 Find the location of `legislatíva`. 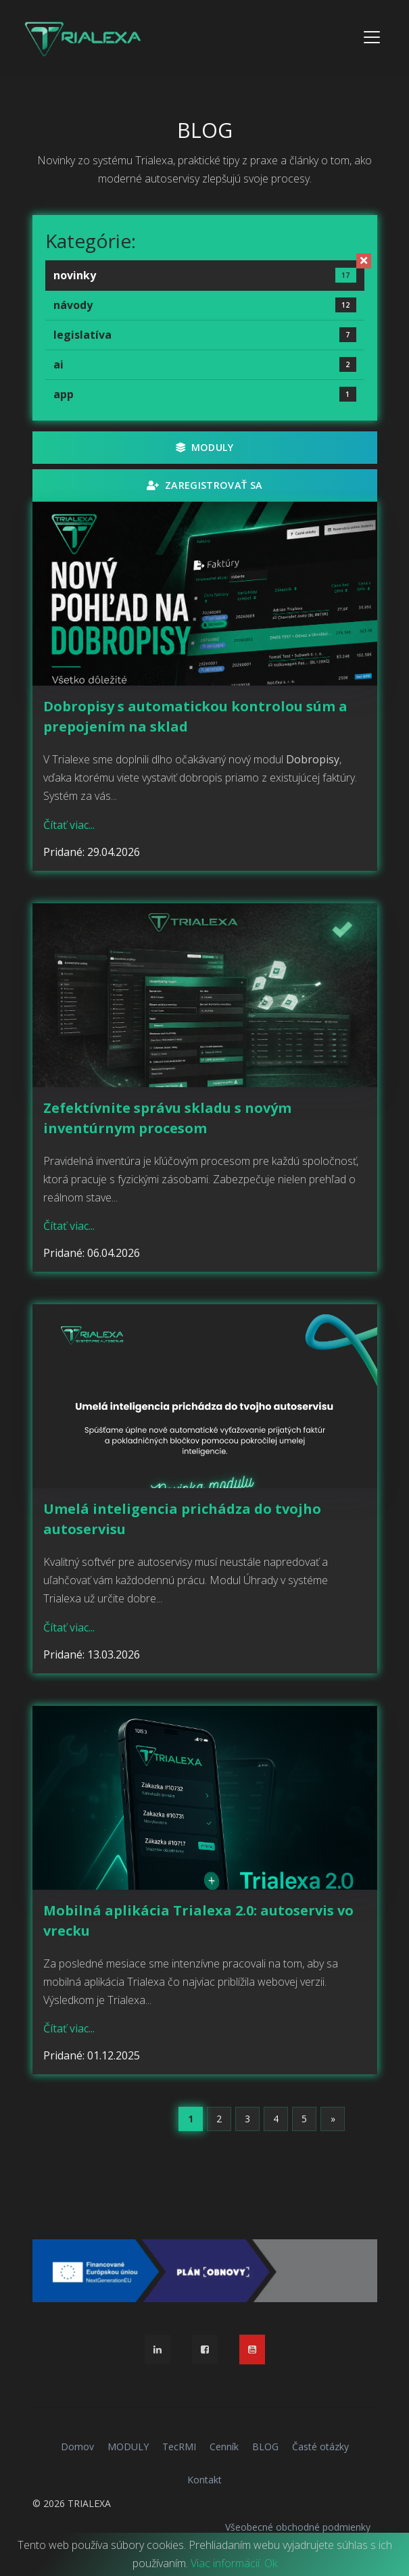

legislatíva is located at coordinates (204, 334).